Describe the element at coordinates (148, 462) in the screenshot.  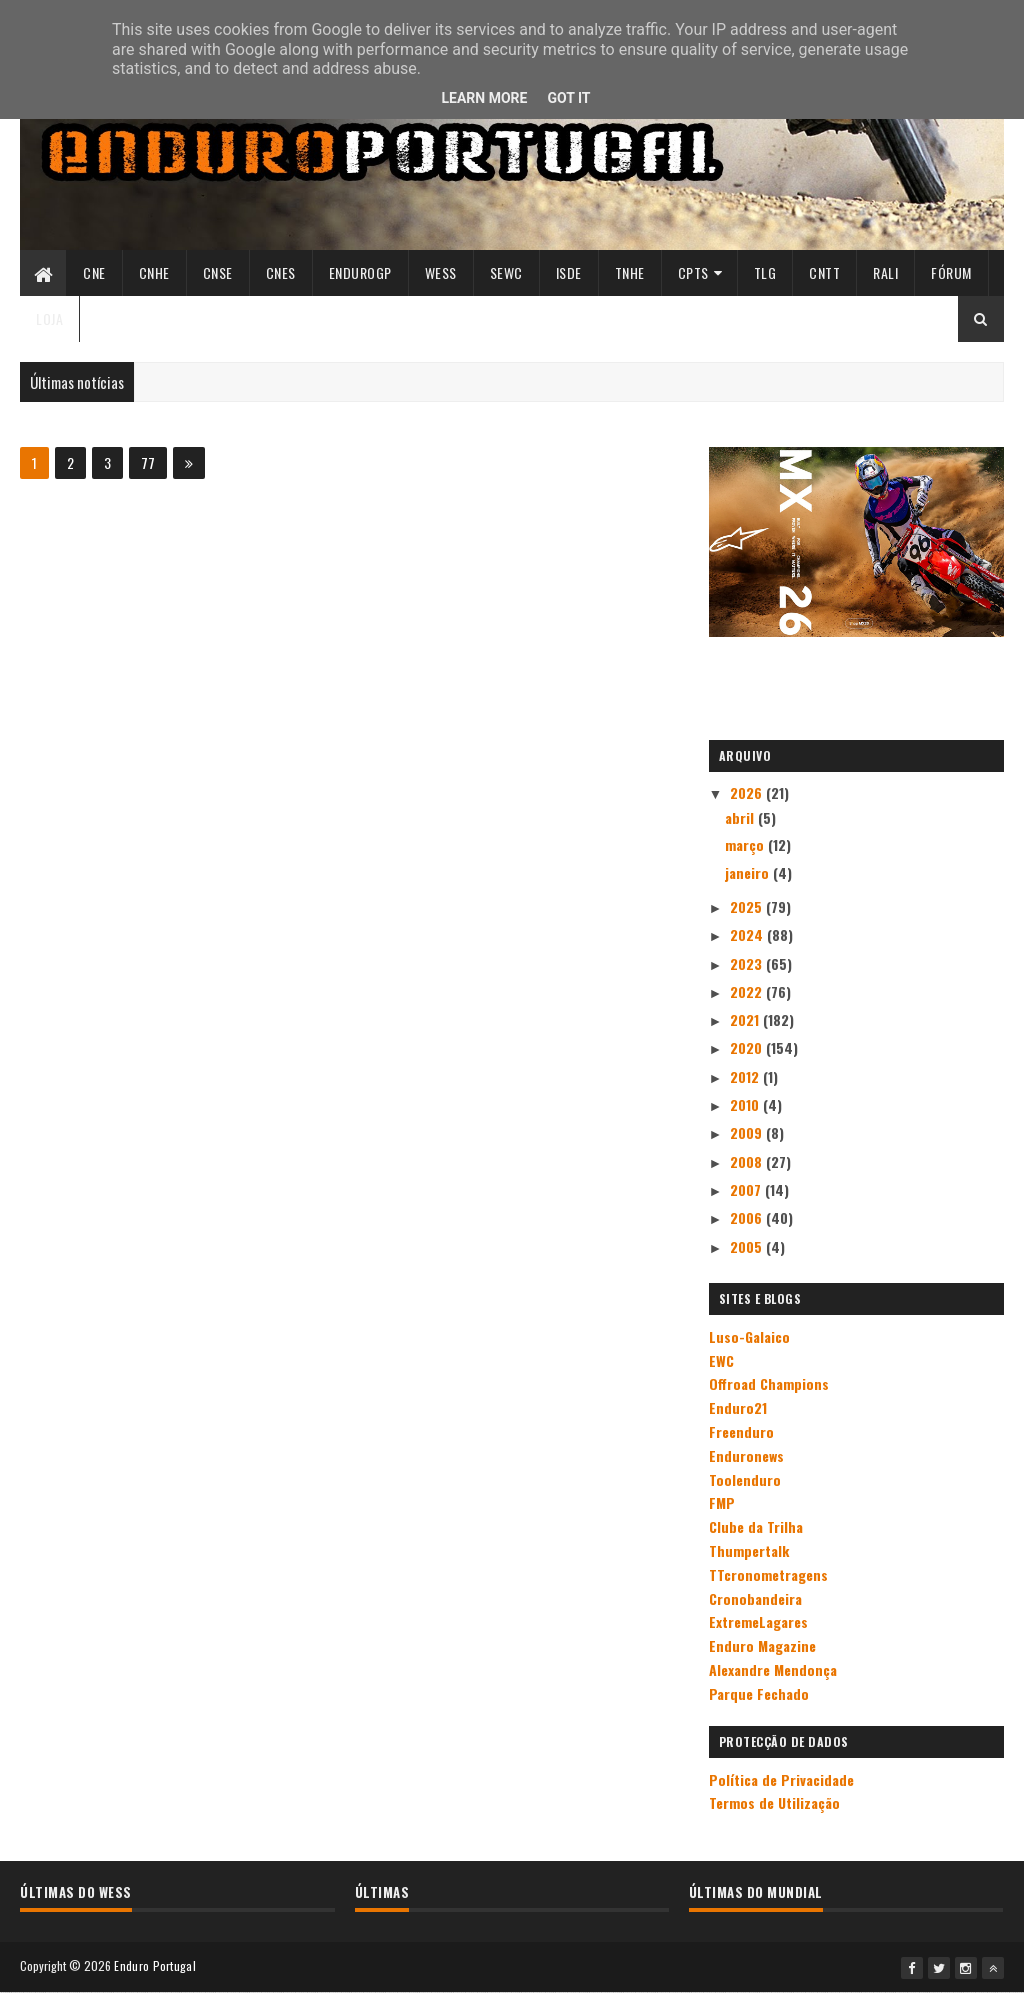
I see `77` at that location.